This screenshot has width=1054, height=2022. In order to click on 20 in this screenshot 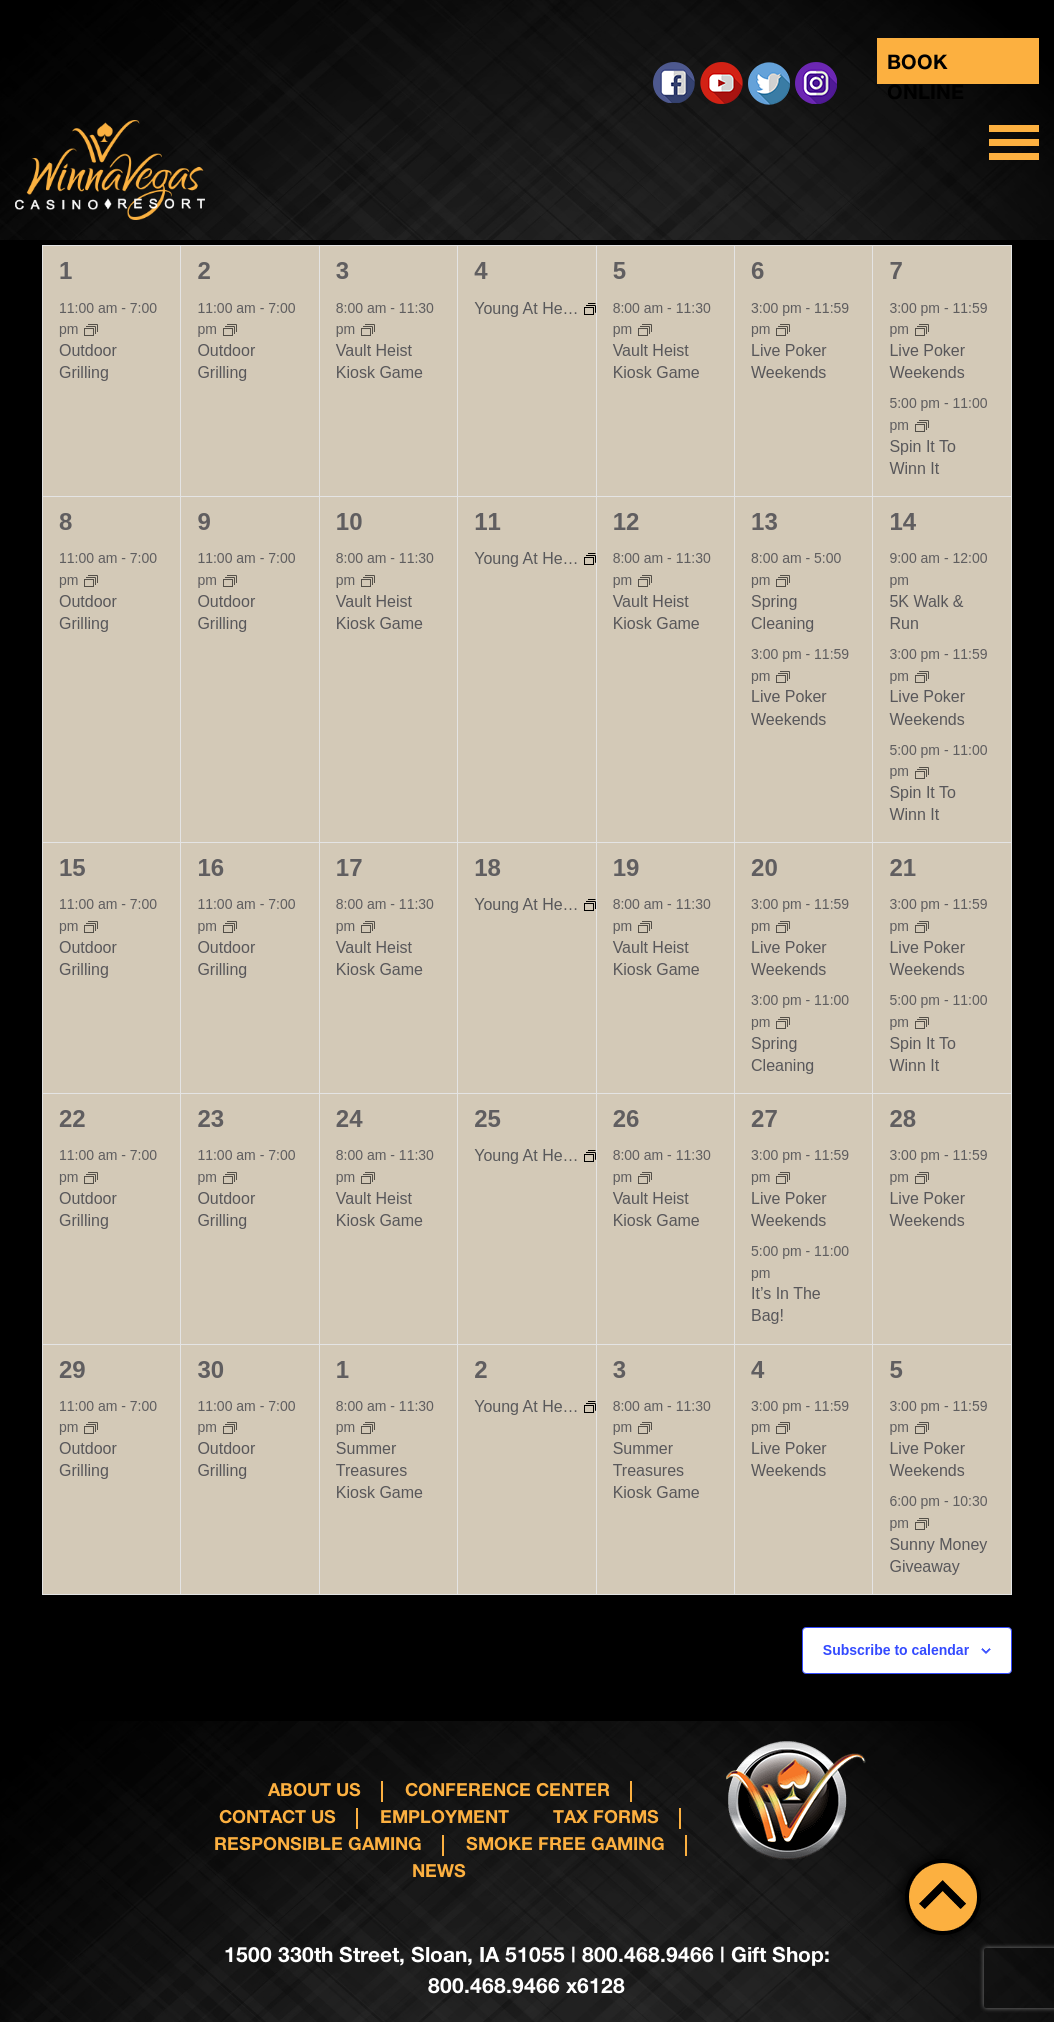, I will do `click(764, 867)`.